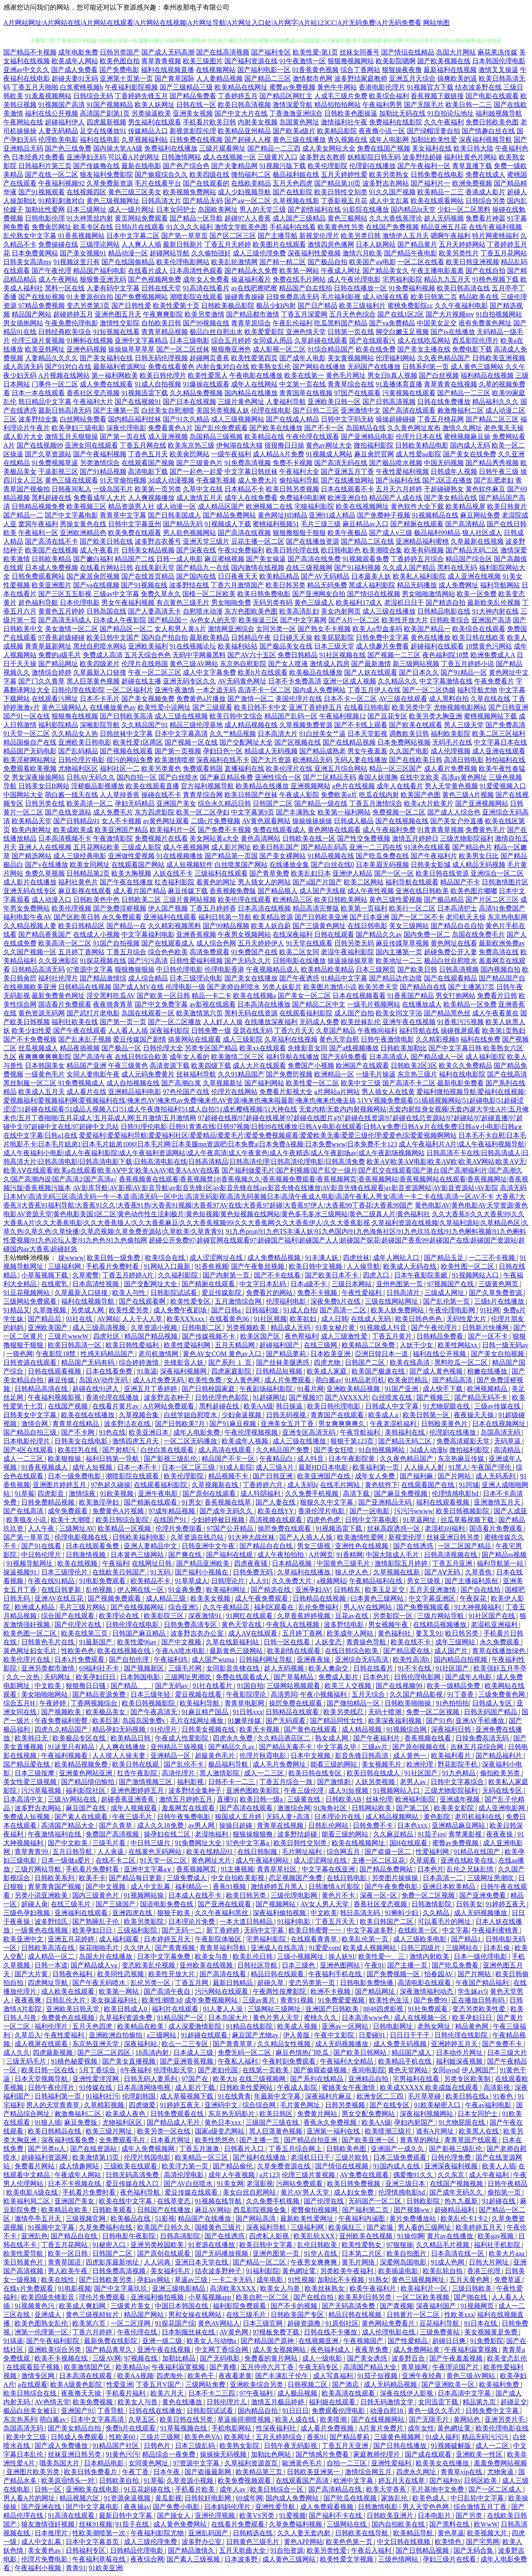 The height and width of the screenshot is (2576, 532). What do you see at coordinates (206, 288) in the screenshot?
I see `91高清在线看片` at bounding box center [206, 288].